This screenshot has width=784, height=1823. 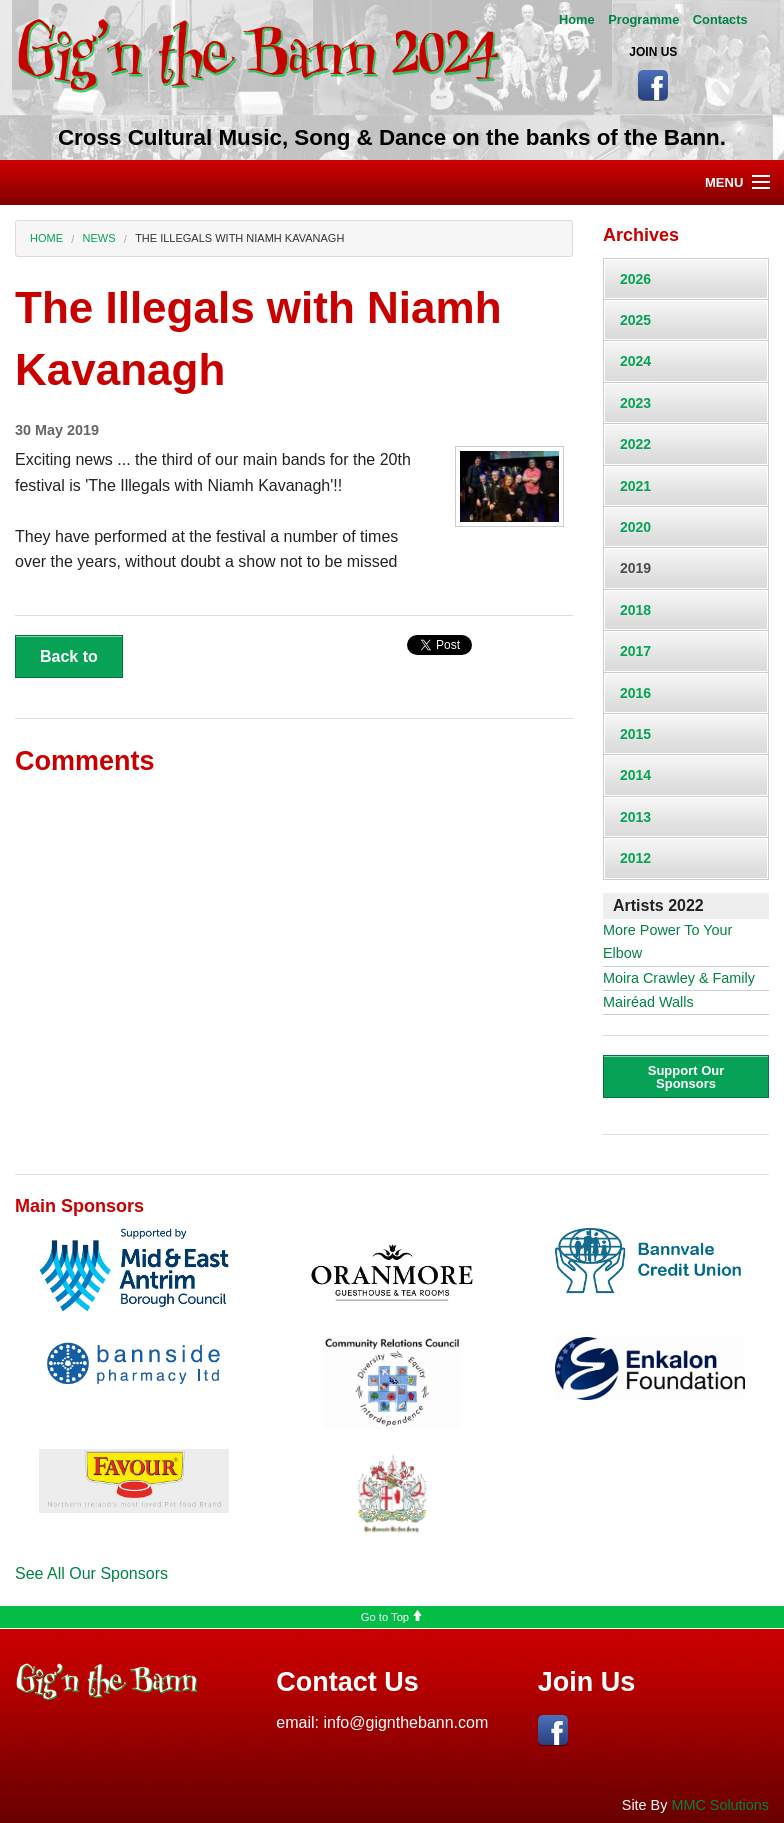 What do you see at coordinates (635, 444) in the screenshot?
I see `2022` at bounding box center [635, 444].